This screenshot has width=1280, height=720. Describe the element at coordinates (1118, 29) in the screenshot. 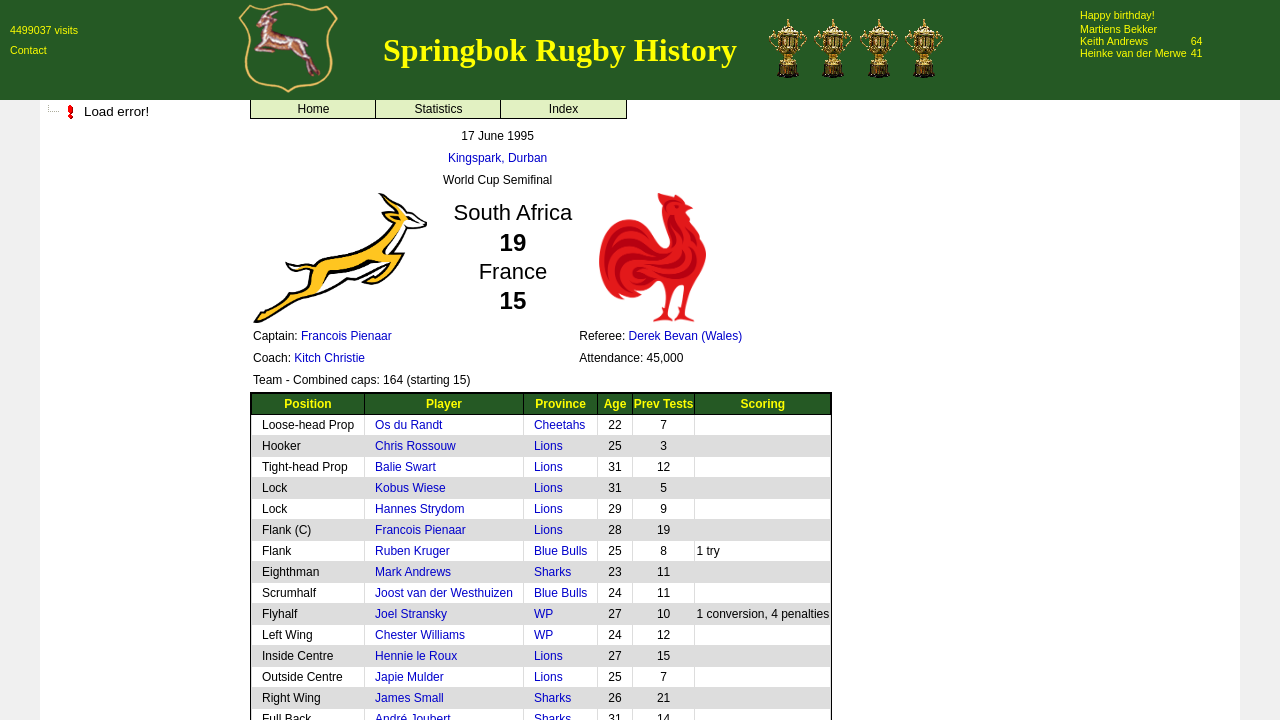

I see `Martiens Bekker` at that location.